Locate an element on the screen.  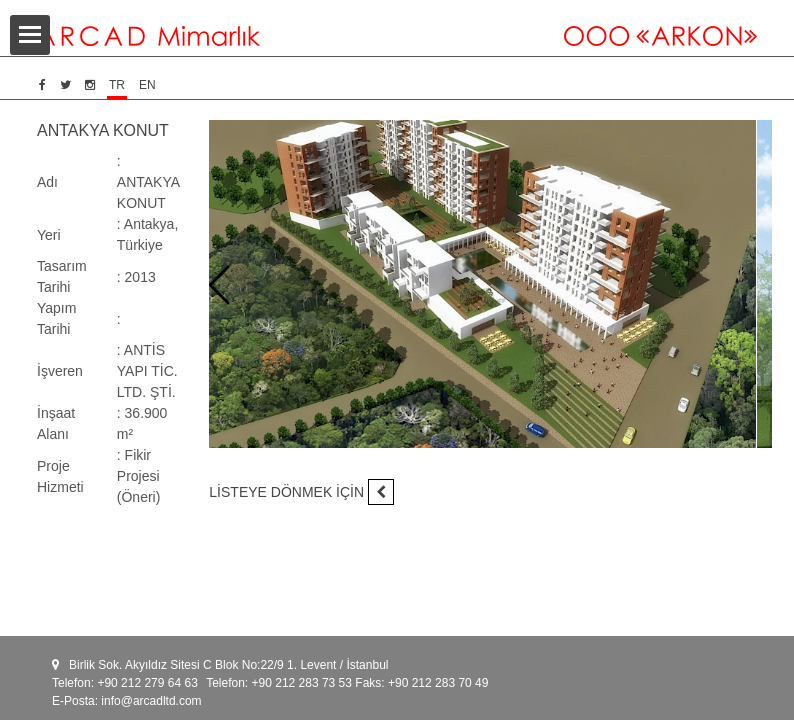
+90 212 283 70 49 is located at coordinates (438, 683).